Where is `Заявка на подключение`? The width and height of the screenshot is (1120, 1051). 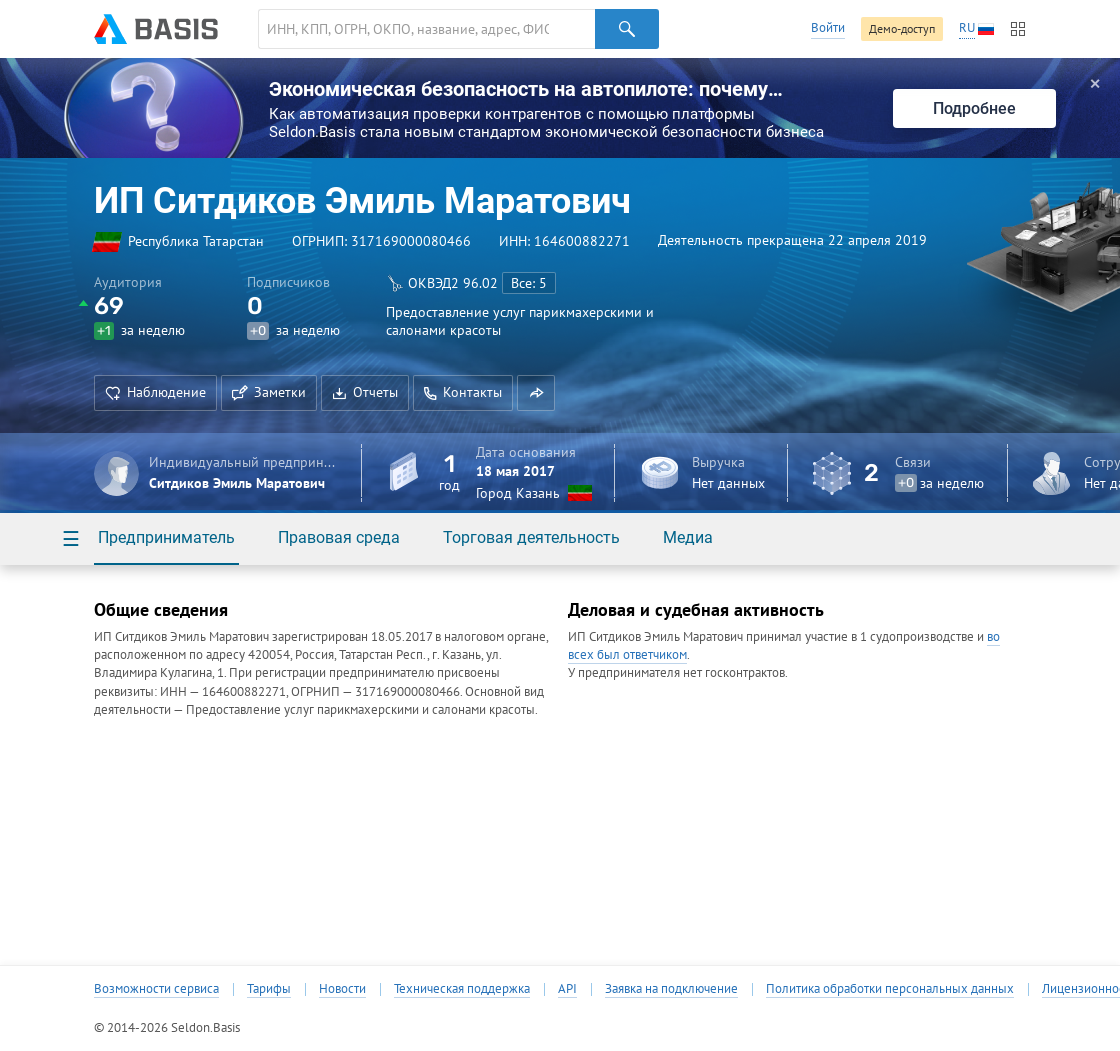 Заявка на подключение is located at coordinates (671, 989).